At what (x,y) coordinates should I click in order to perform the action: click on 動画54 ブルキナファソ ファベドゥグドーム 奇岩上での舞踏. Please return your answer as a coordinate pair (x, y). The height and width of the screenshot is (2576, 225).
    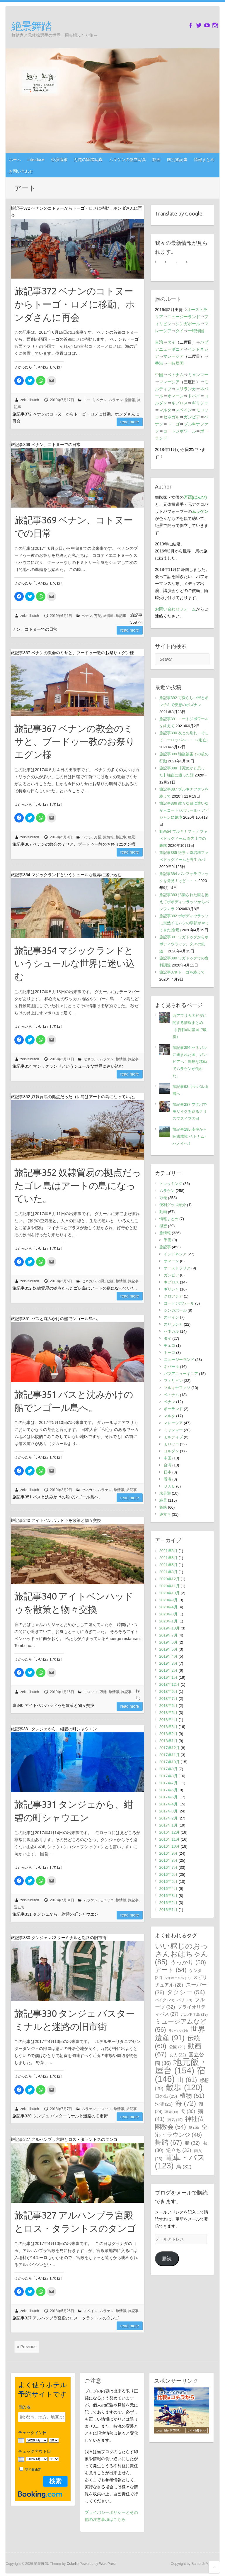
    Looking at the image, I should click on (183, 838).